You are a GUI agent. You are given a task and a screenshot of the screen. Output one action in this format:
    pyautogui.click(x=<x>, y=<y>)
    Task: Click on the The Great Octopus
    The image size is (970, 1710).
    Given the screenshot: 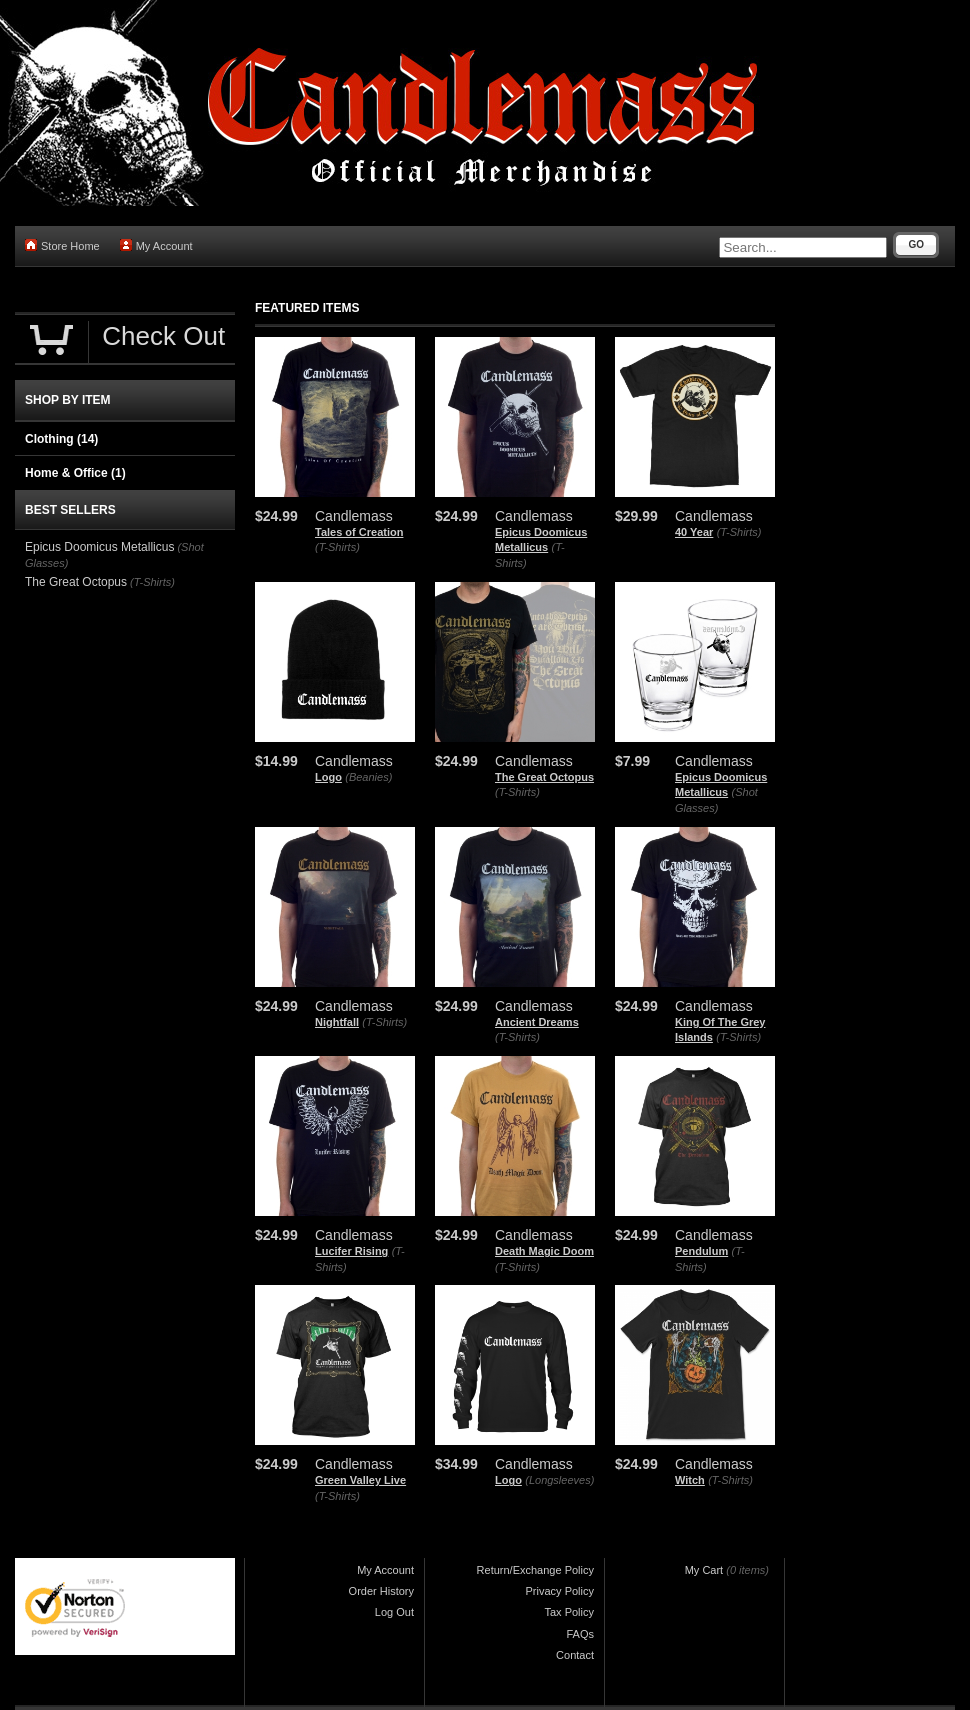 What is the action you would take?
    pyautogui.click(x=544, y=777)
    